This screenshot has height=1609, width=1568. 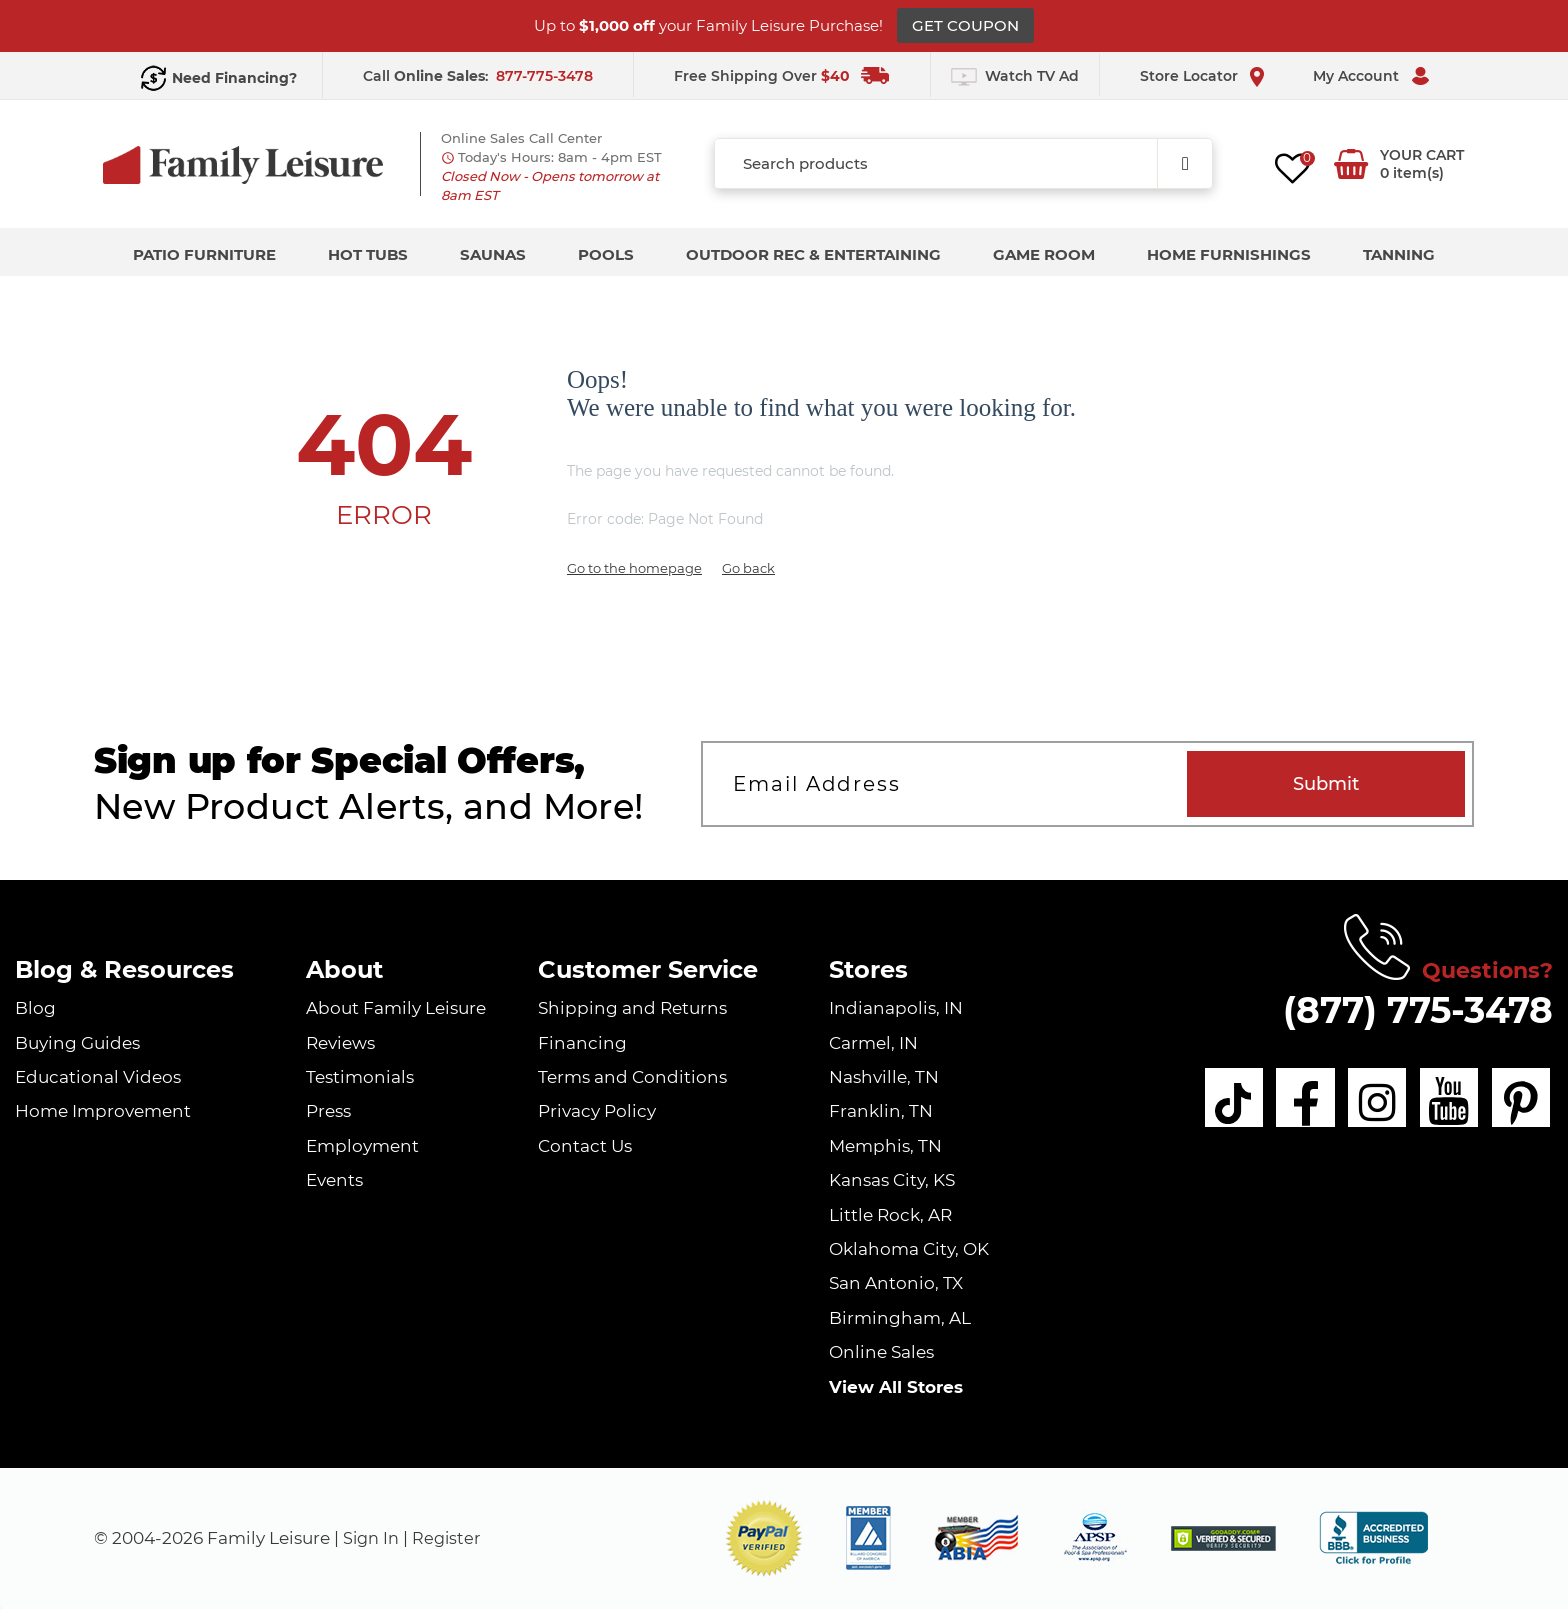 What do you see at coordinates (204, 254) in the screenshot?
I see `Patio Furniture` at bounding box center [204, 254].